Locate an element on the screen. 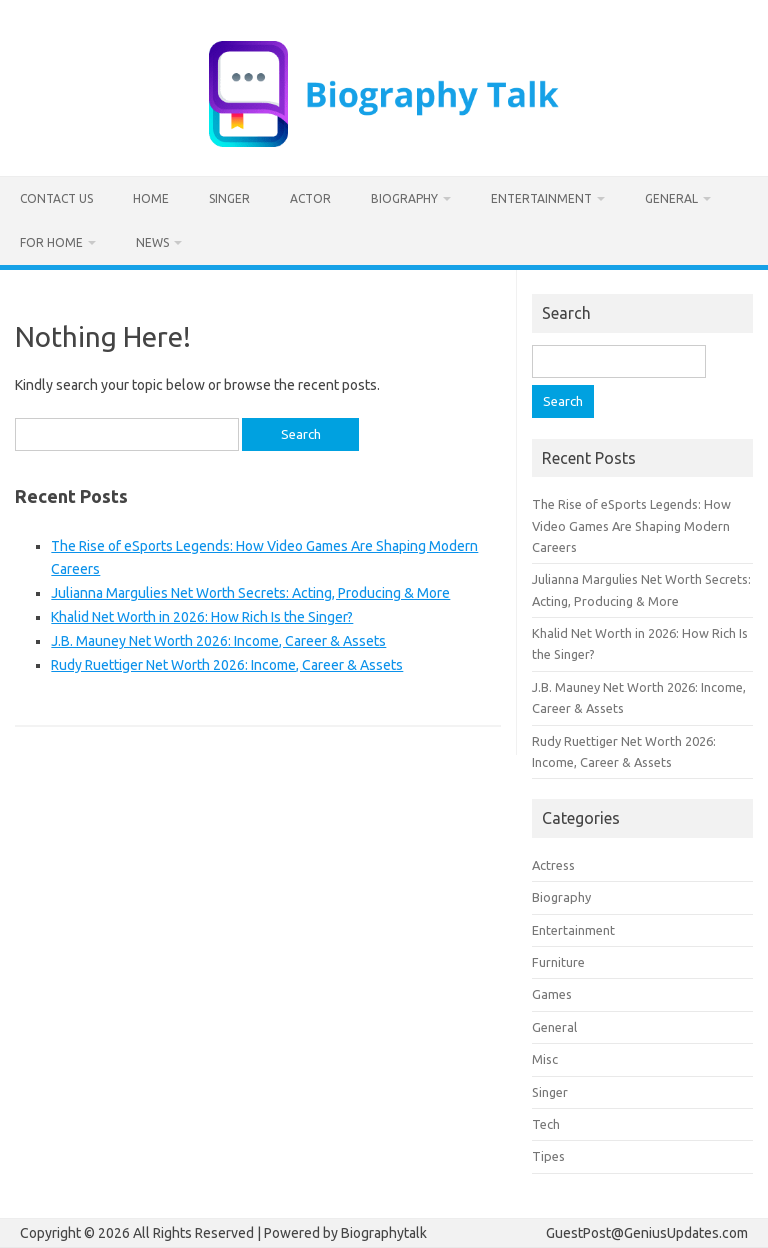 The height and width of the screenshot is (1248, 768). The Rise of eSports Legends: How Video Games Are Shaping Modern Careers is located at coordinates (631, 525).